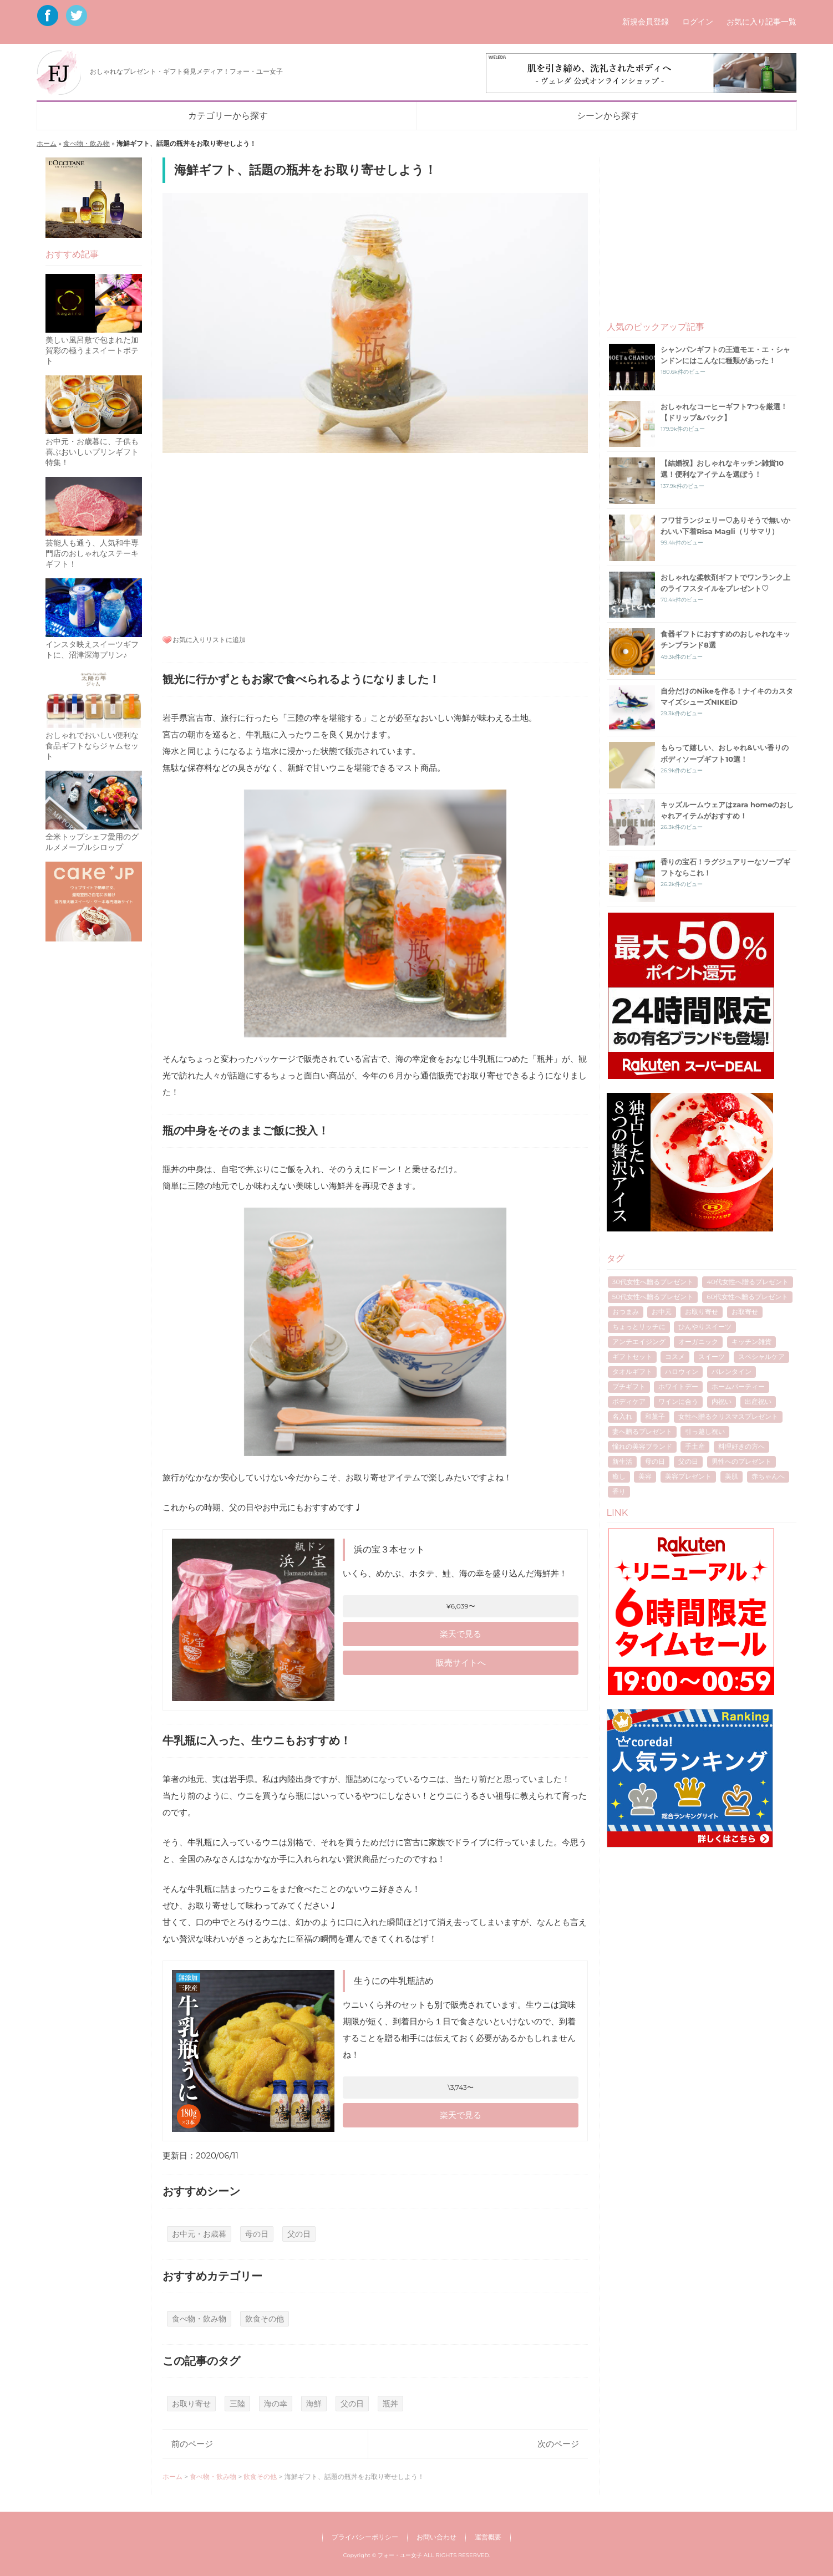 The height and width of the screenshot is (2576, 833). What do you see at coordinates (461, 1662) in the screenshot?
I see `販売サイトへ` at bounding box center [461, 1662].